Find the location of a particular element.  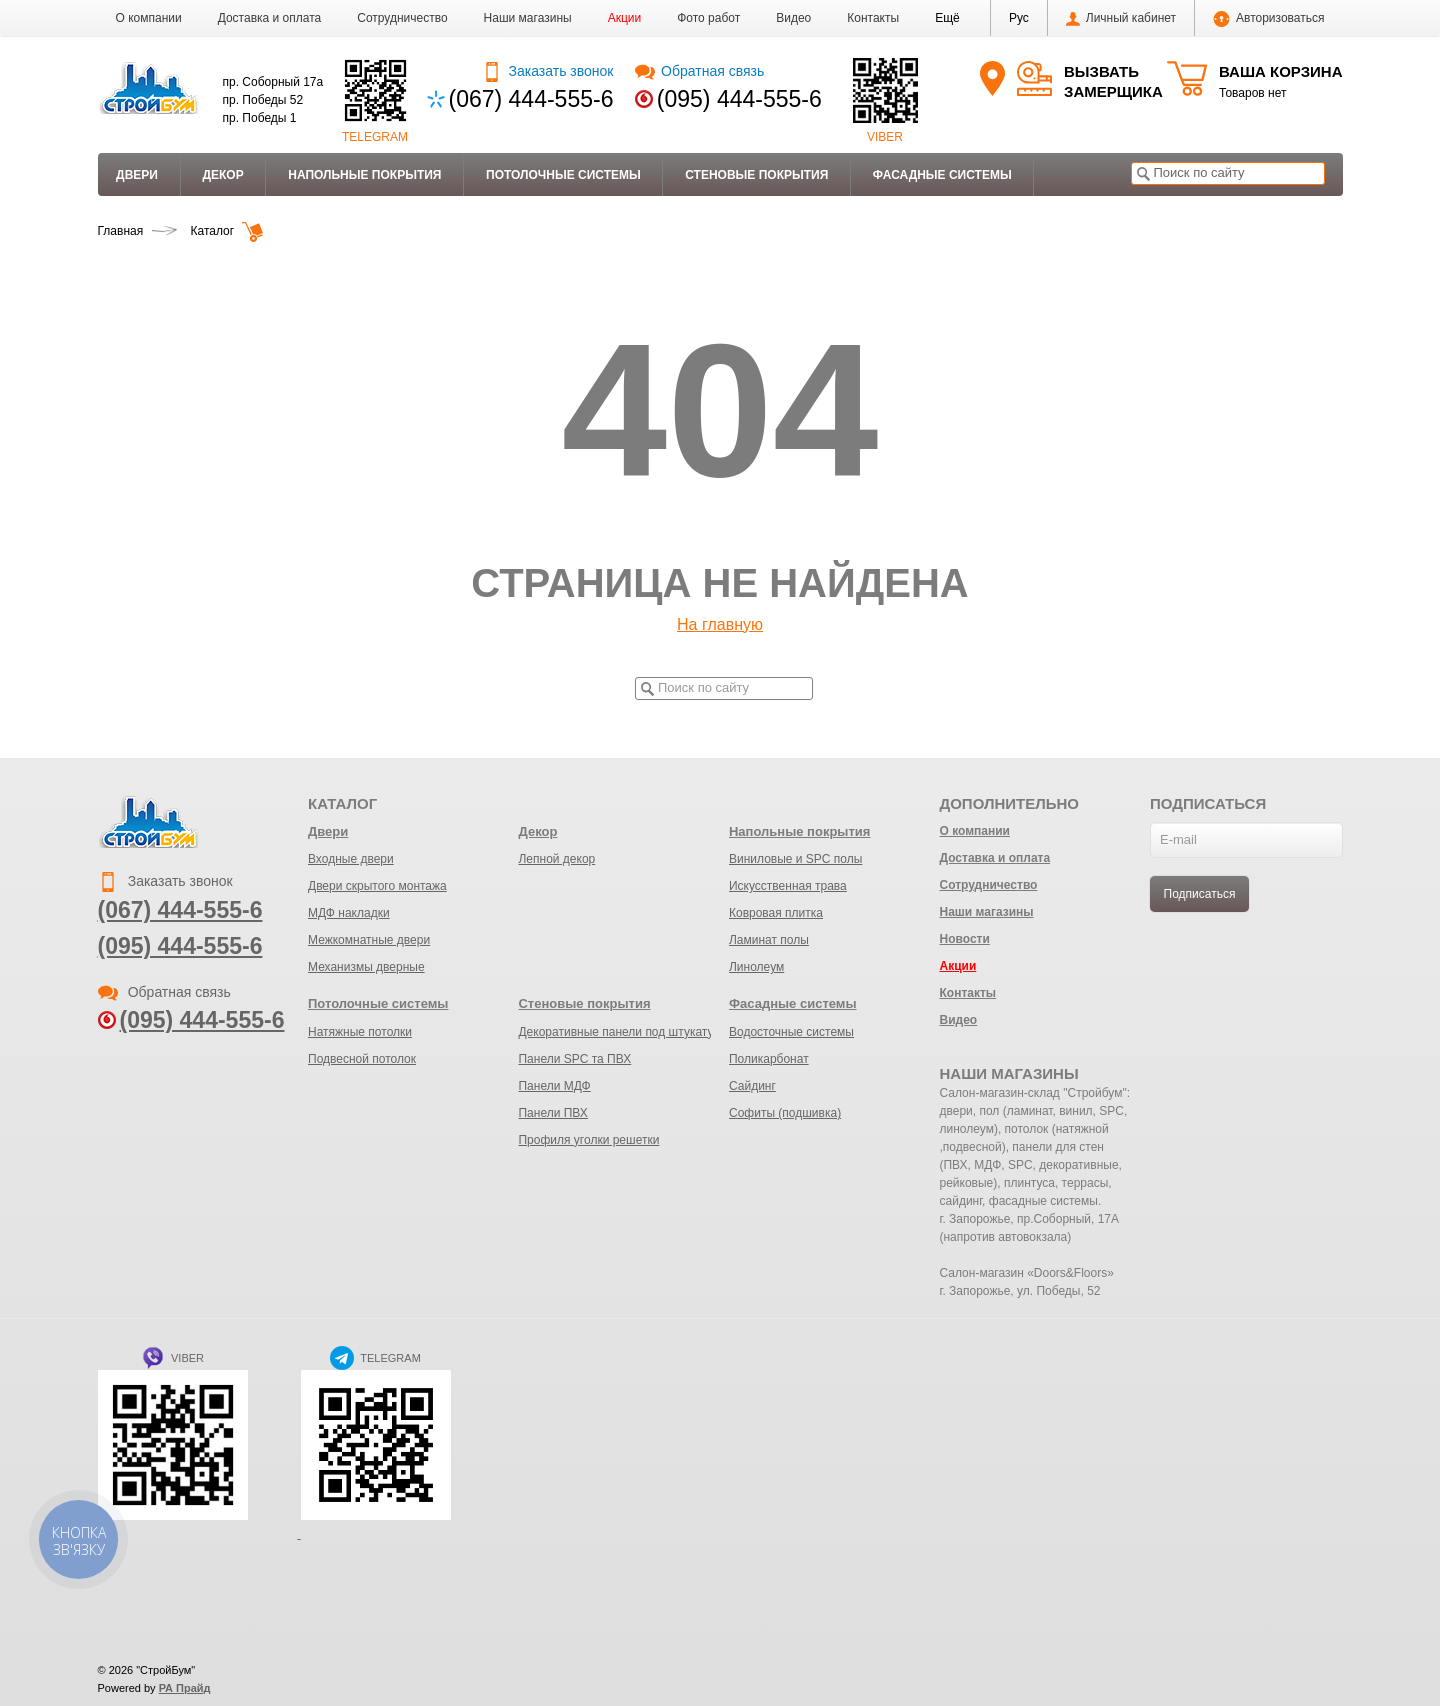

Натяжные потолки is located at coordinates (360, 1032).